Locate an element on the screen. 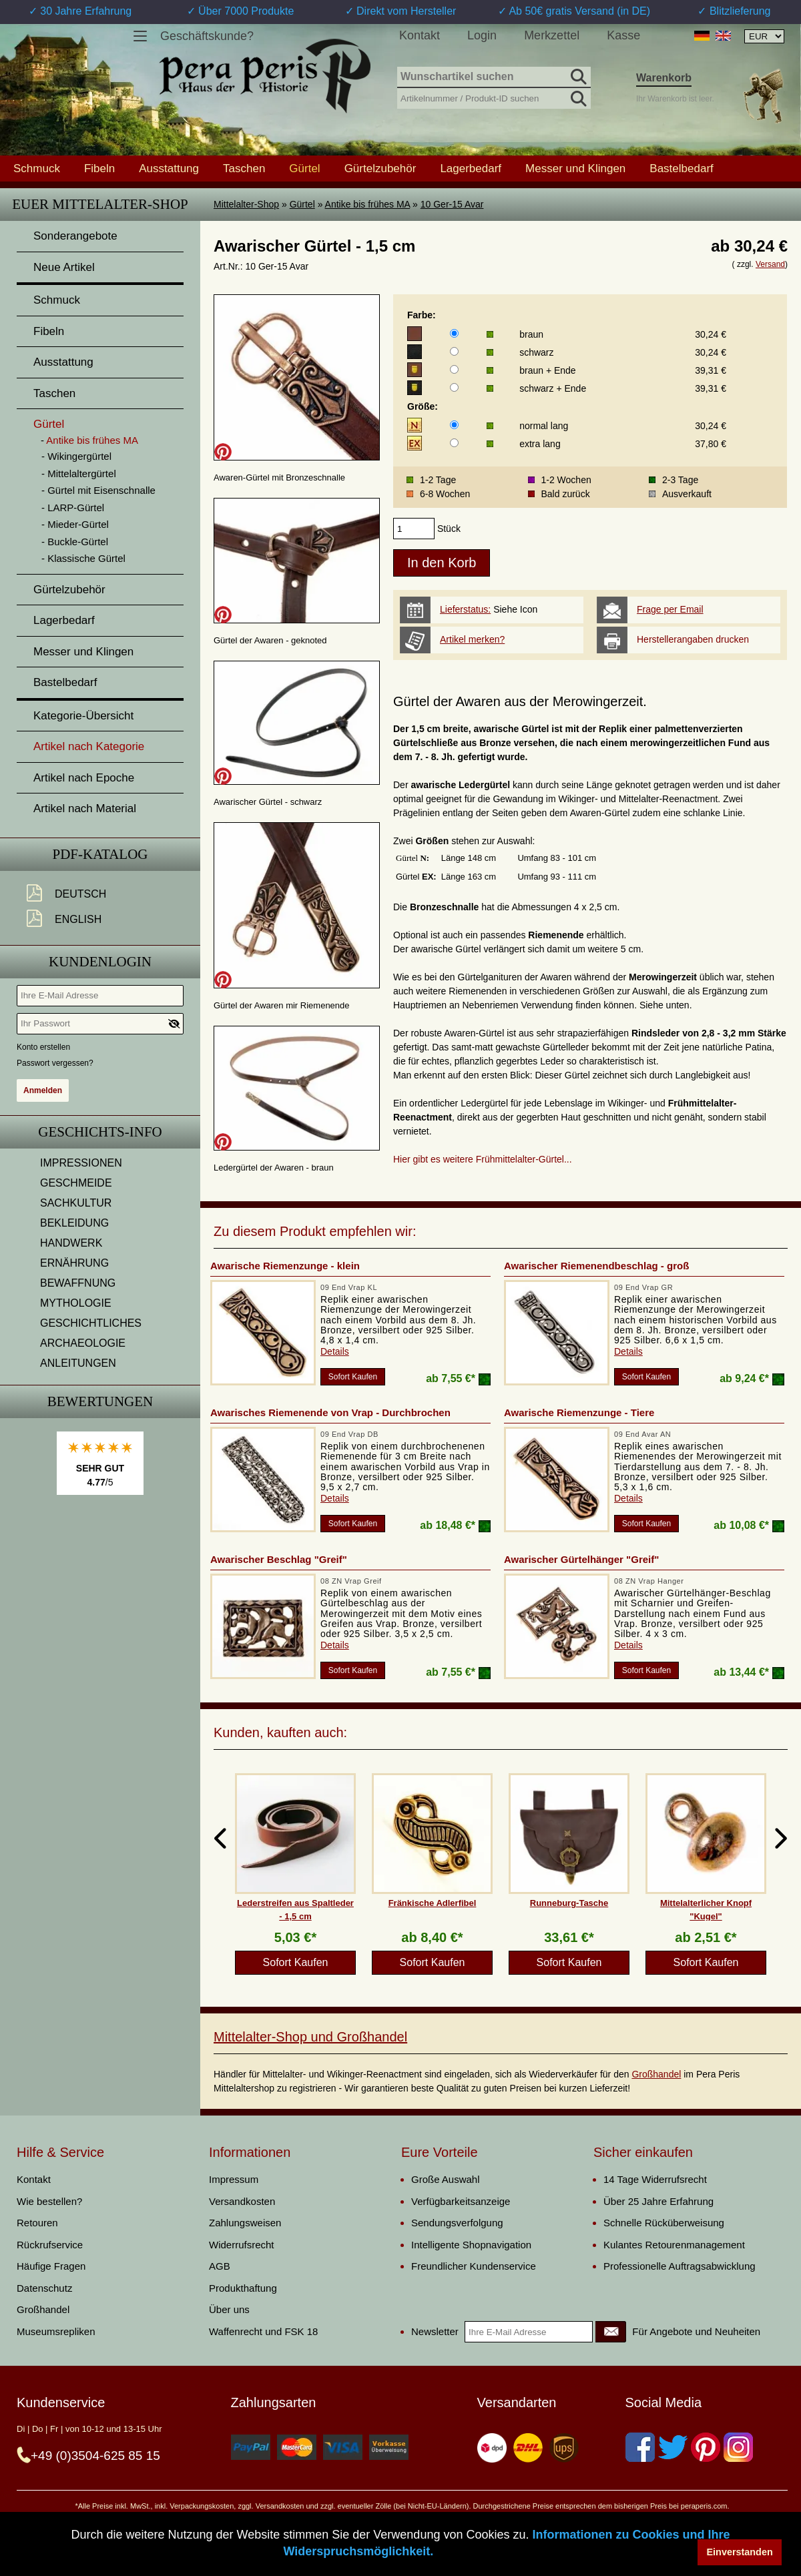 The width and height of the screenshot is (801, 2576). ARCHAEOLOGIE is located at coordinates (82, 1343).